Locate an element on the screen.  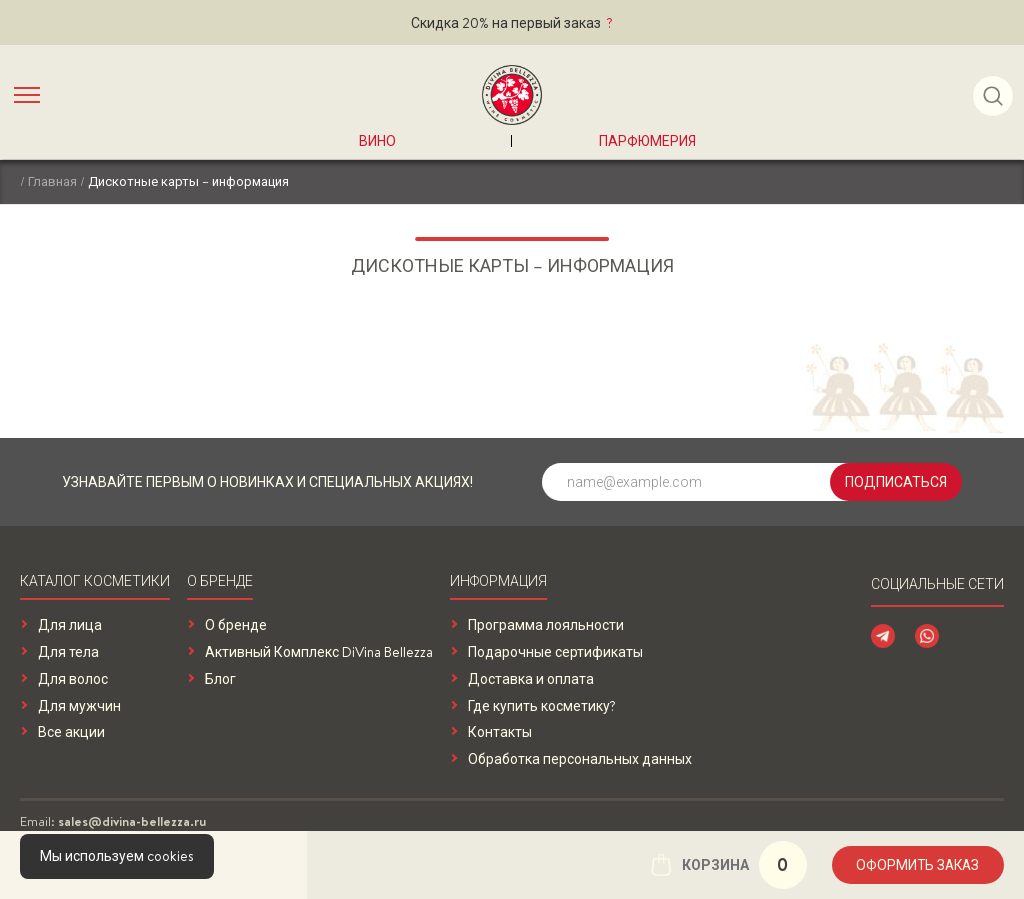
Для мужчин is located at coordinates (79, 706).